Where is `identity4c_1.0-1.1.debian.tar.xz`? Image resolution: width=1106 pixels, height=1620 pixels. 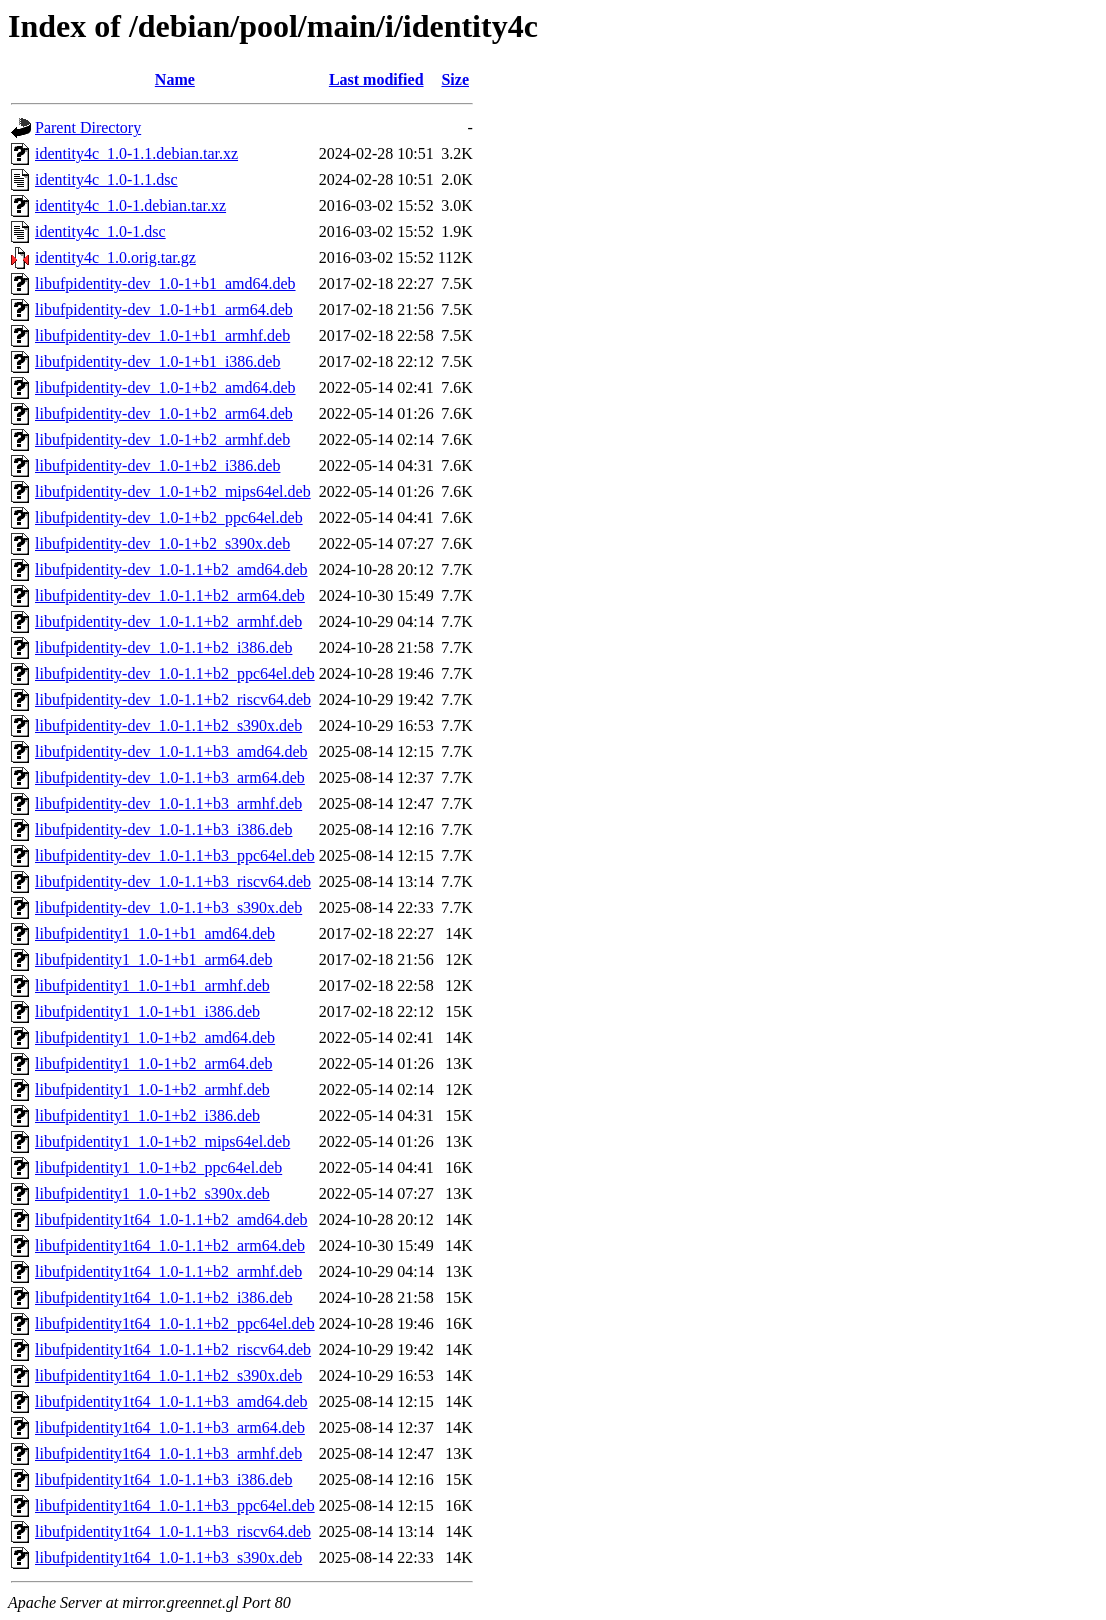
identity4c_1.0-1.1.debian.tar.xz is located at coordinates (136, 153).